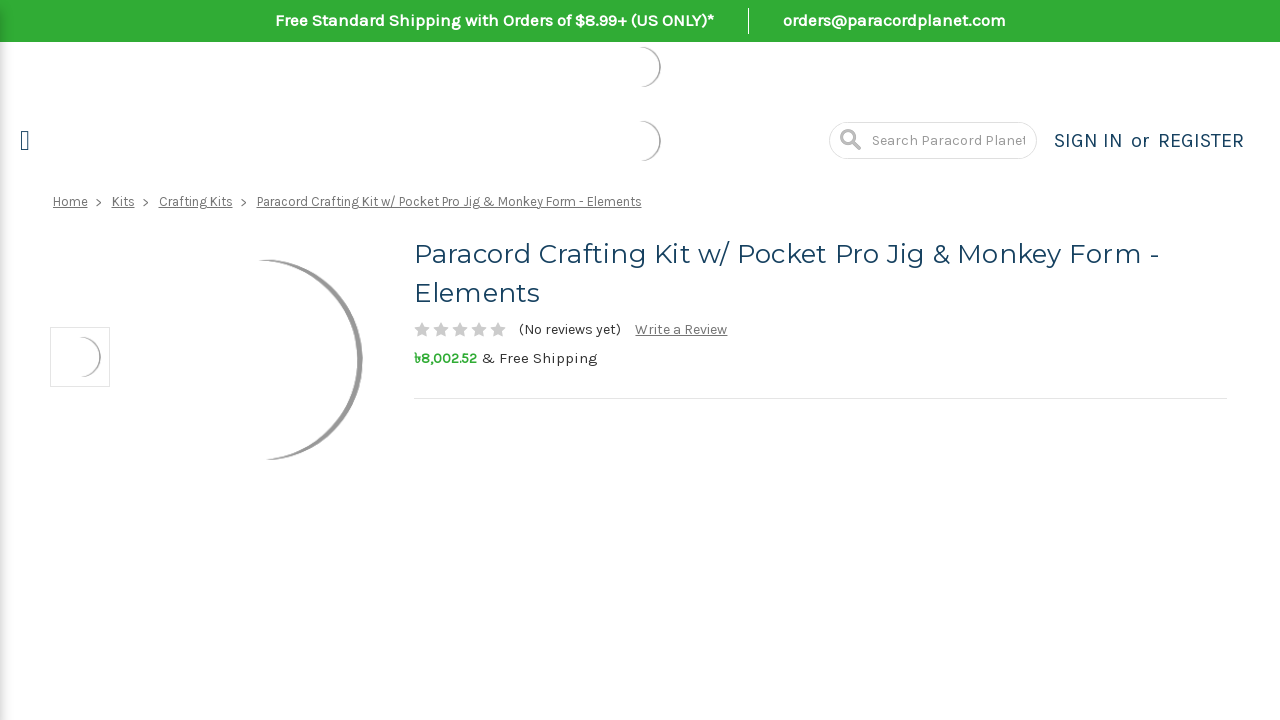 The width and height of the screenshot is (1280, 720). I want to click on Free Standard Shipping with Orders of $8.99+ (US ONLY)*, so click(494, 20).